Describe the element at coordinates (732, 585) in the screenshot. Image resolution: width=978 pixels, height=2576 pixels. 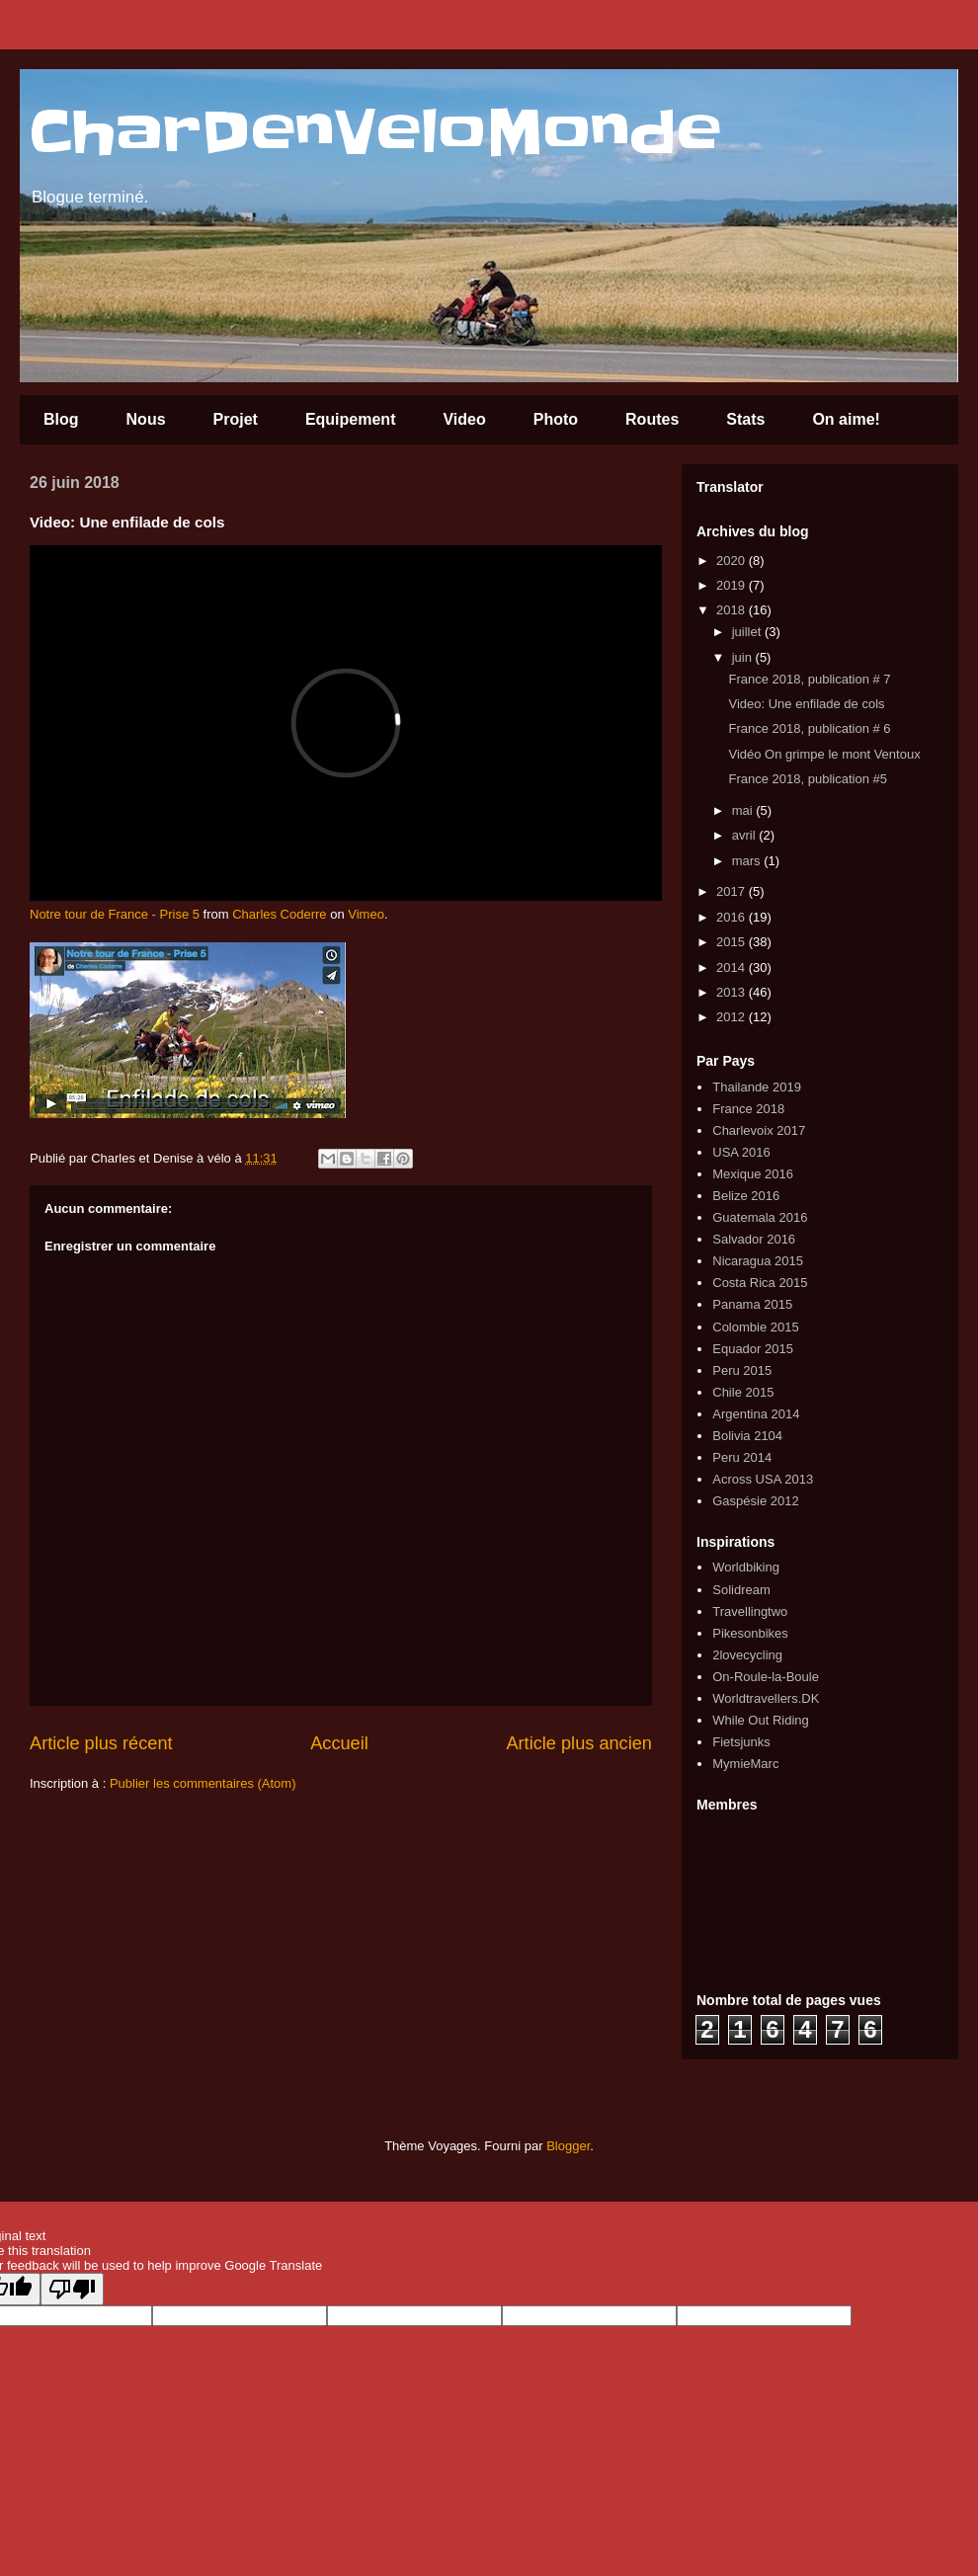
I see `2019` at that location.